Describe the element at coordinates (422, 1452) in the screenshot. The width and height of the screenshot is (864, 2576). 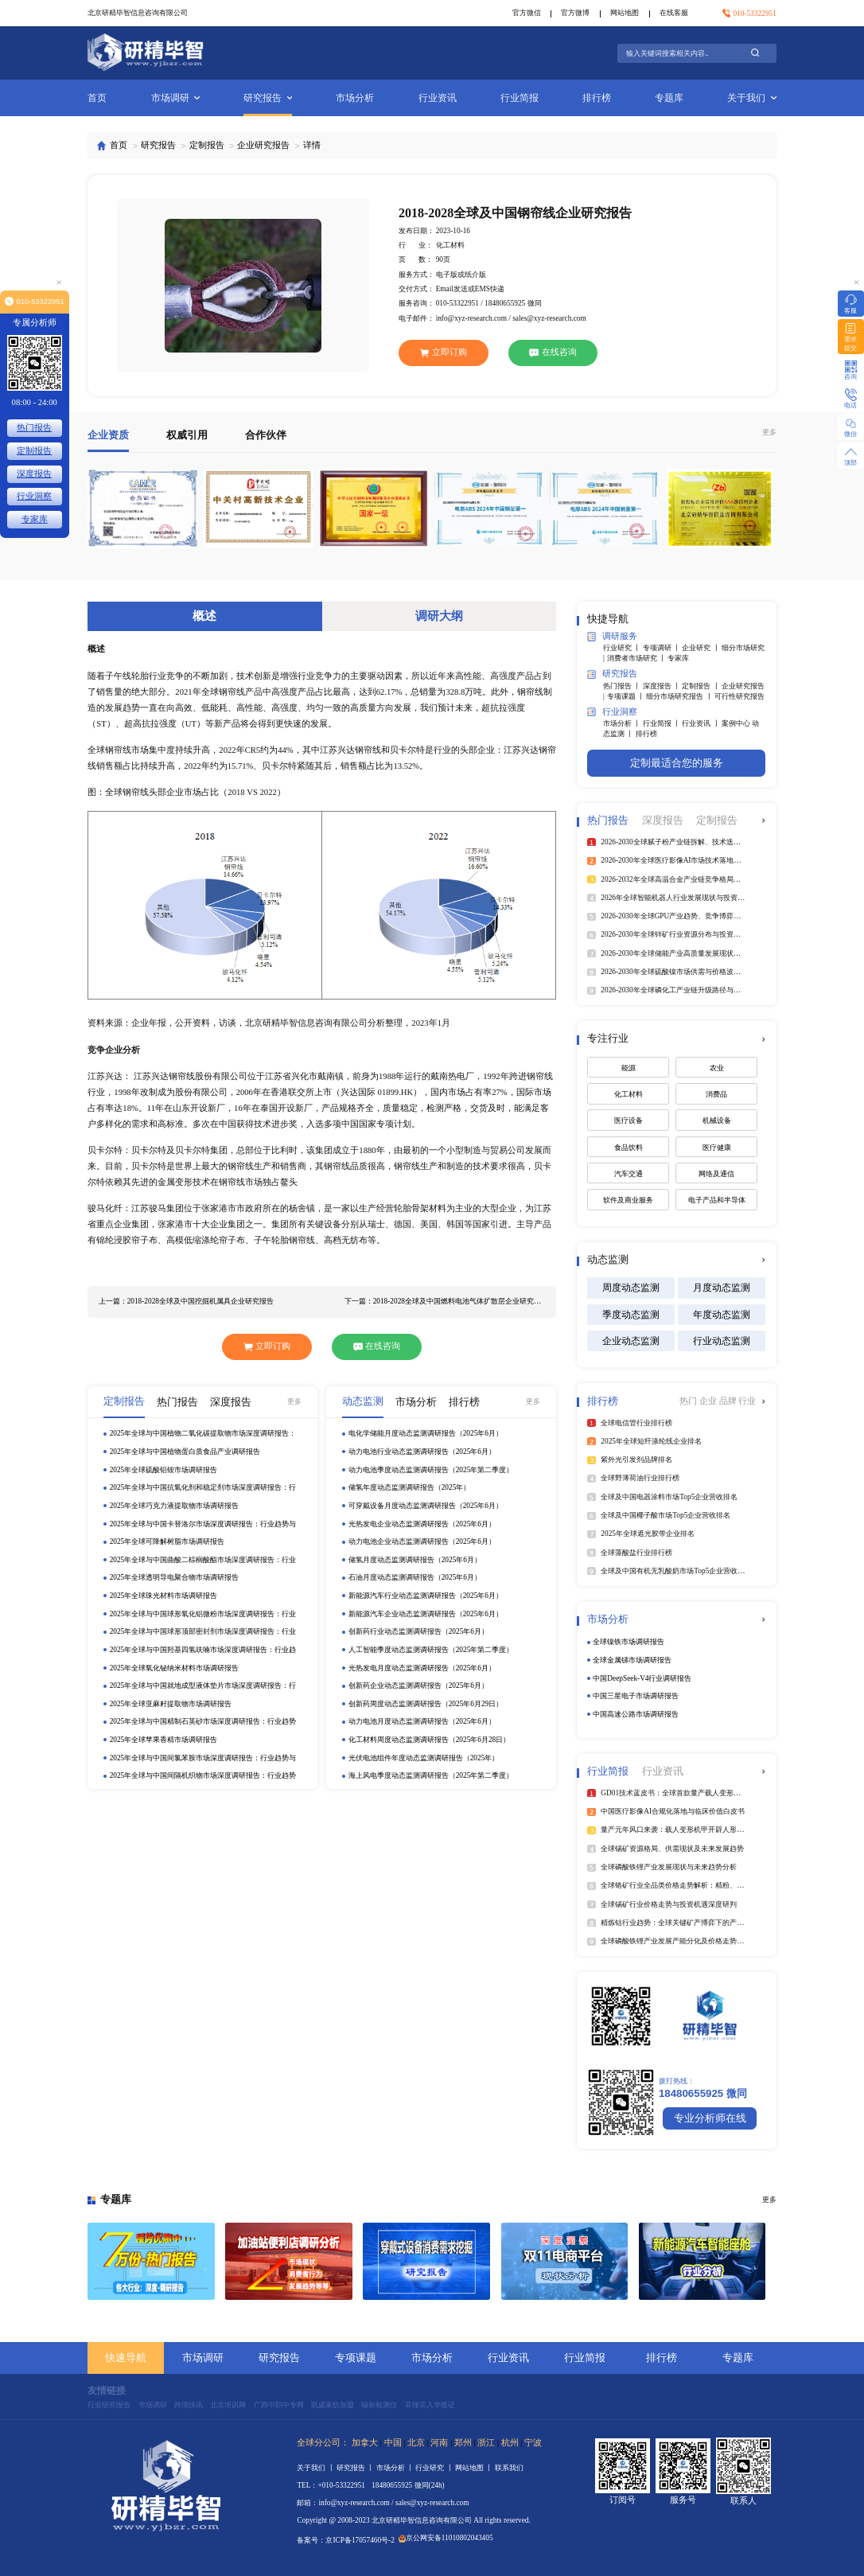
I see `动力电池行业动态监测调研报告（2025年6月）` at that location.